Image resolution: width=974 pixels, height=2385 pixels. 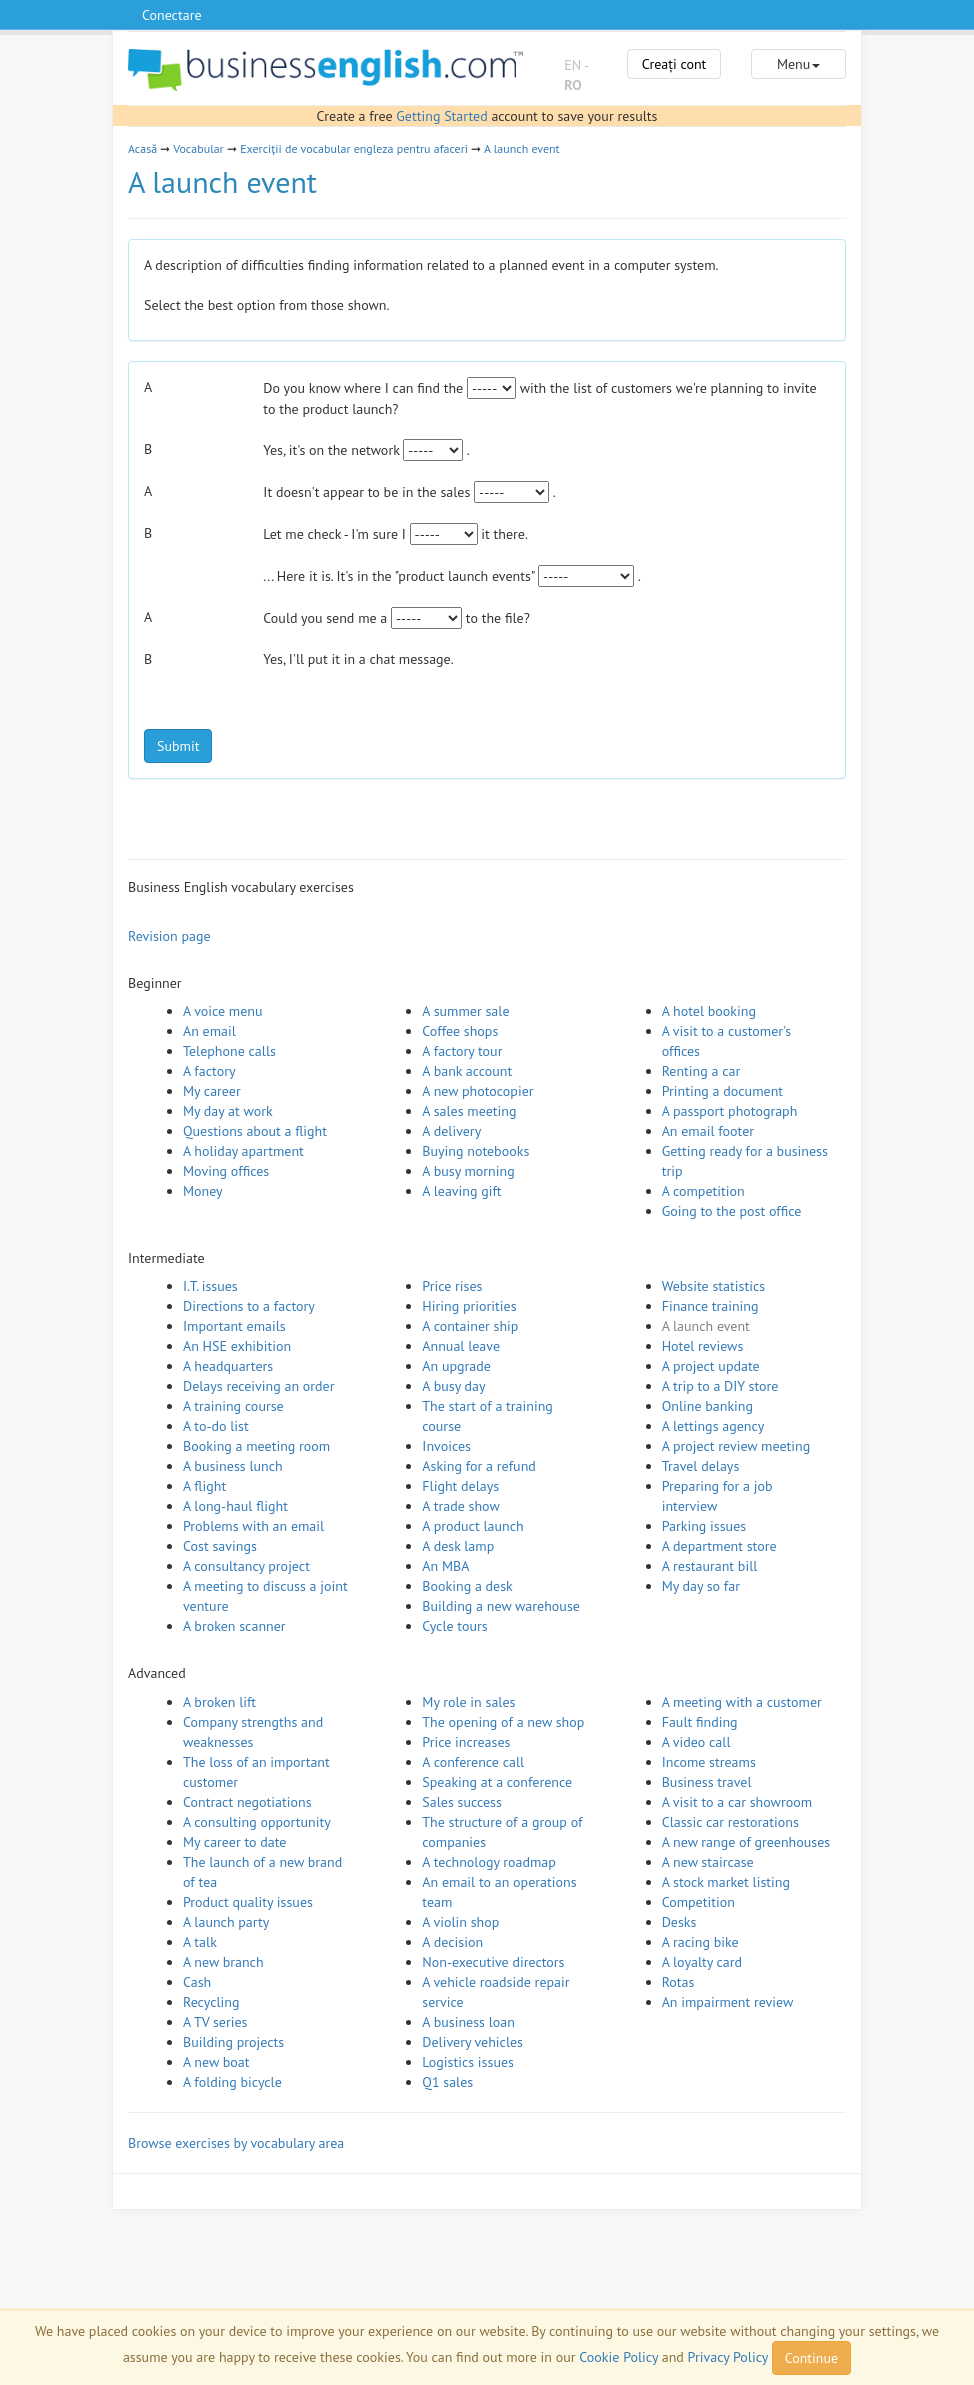 What do you see at coordinates (701, 1466) in the screenshot?
I see `Travel delays` at bounding box center [701, 1466].